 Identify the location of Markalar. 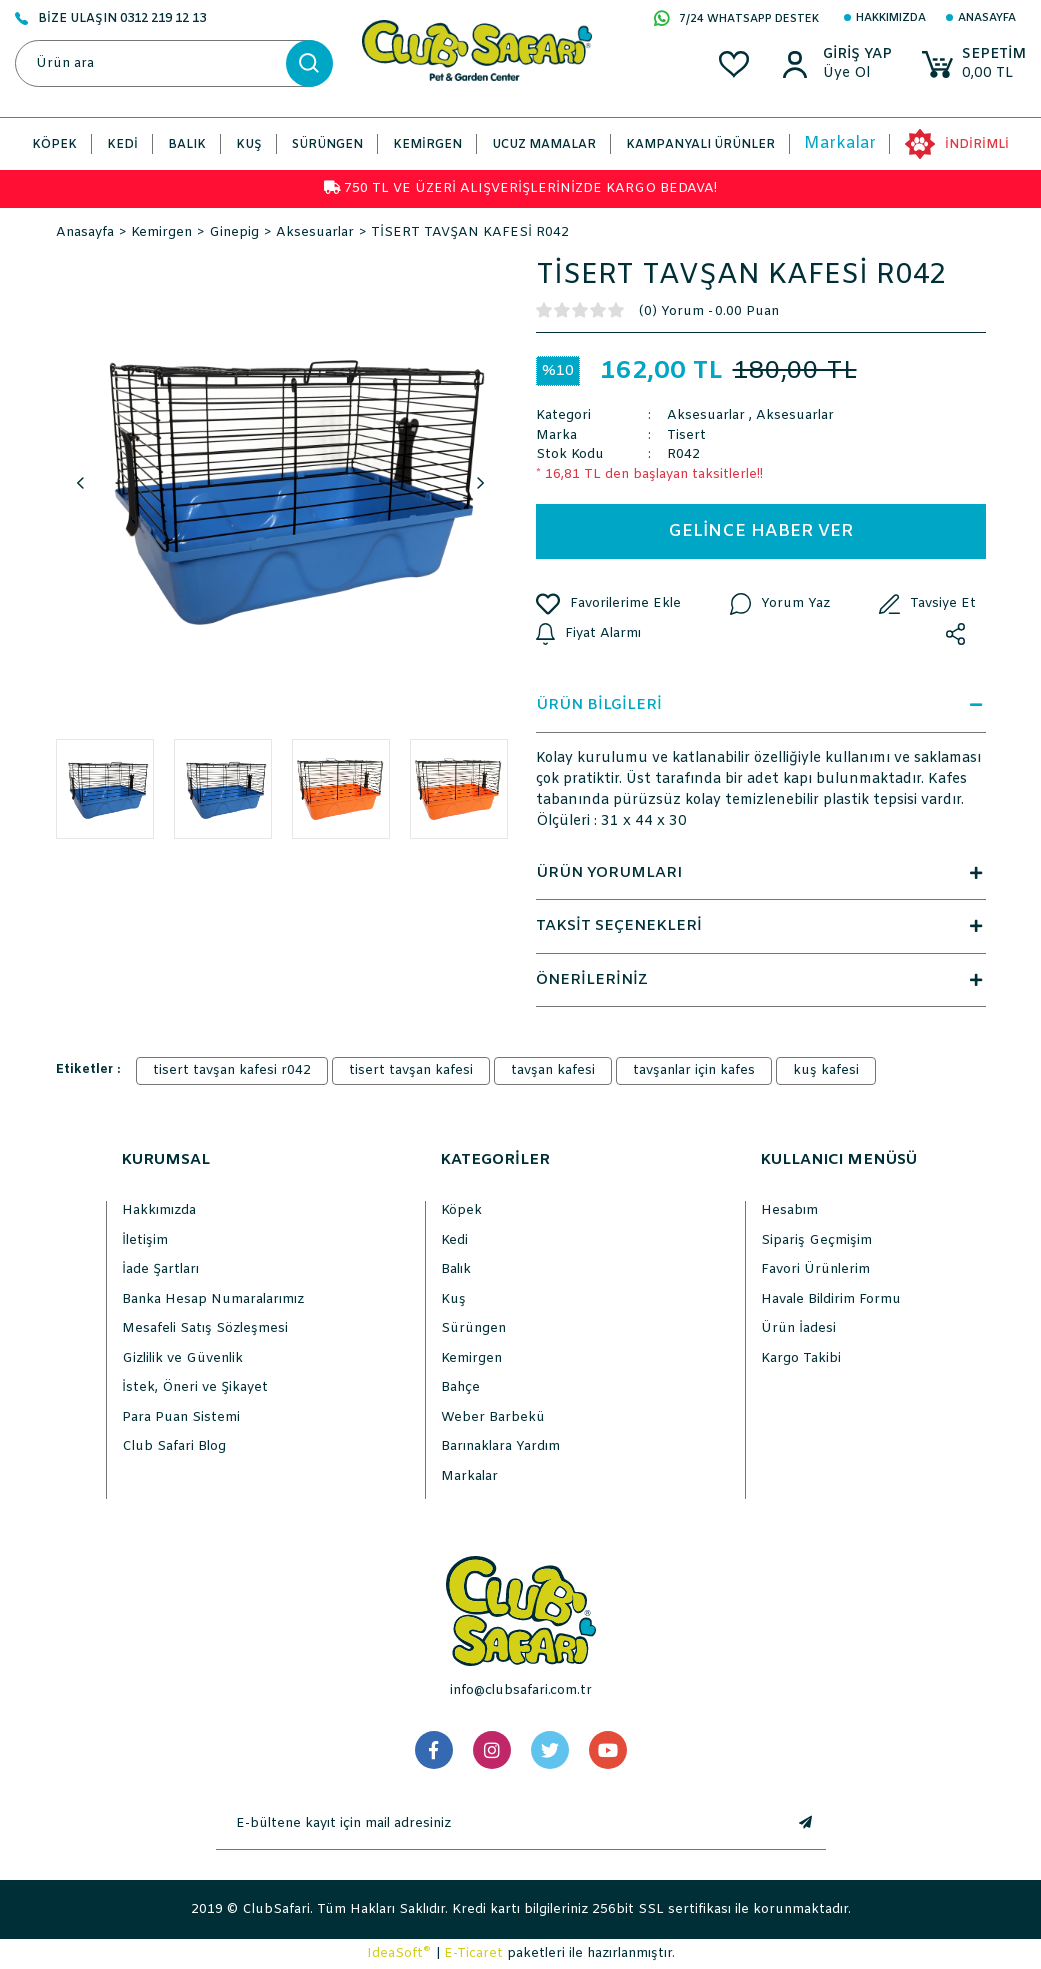
(840, 143).